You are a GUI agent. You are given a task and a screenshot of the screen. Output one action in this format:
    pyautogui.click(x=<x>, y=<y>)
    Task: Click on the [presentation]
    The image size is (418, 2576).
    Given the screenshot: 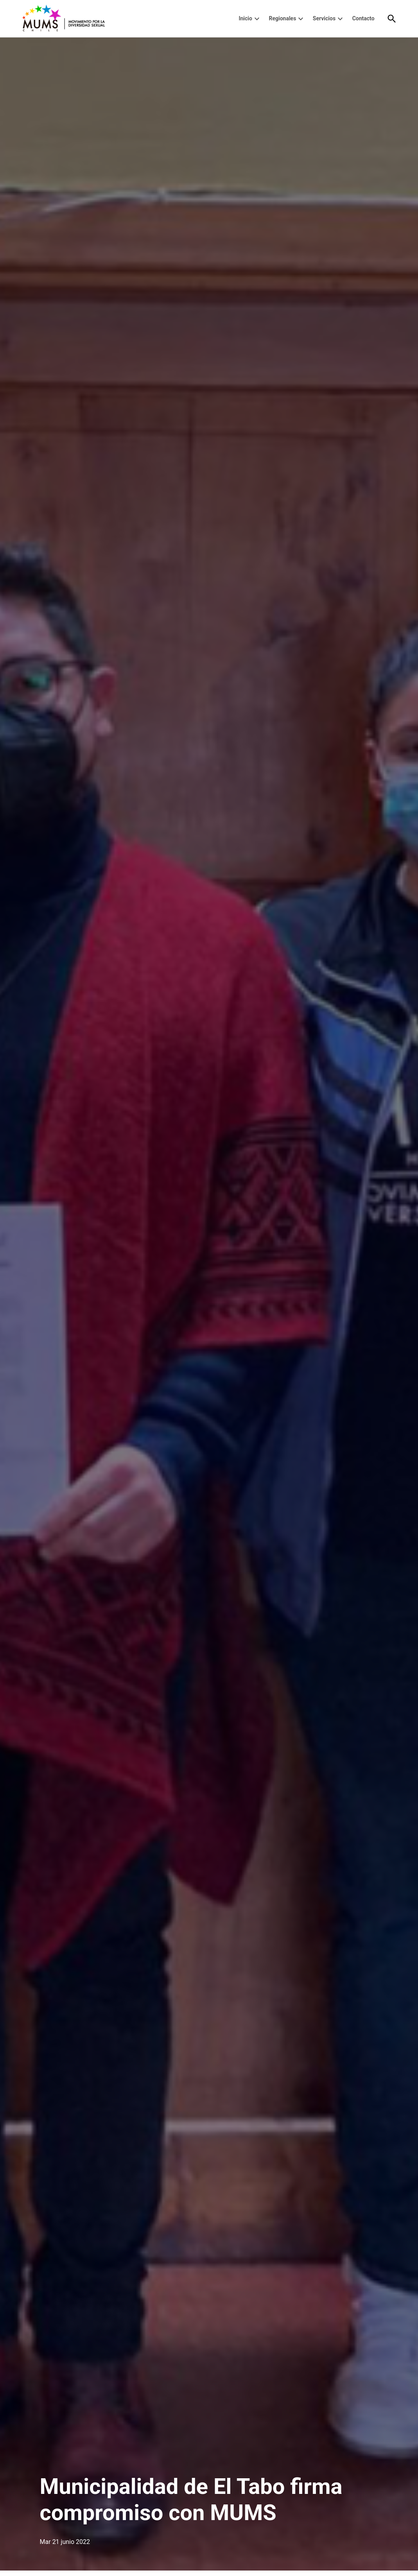 What is the action you would take?
    pyautogui.click(x=257, y=18)
    